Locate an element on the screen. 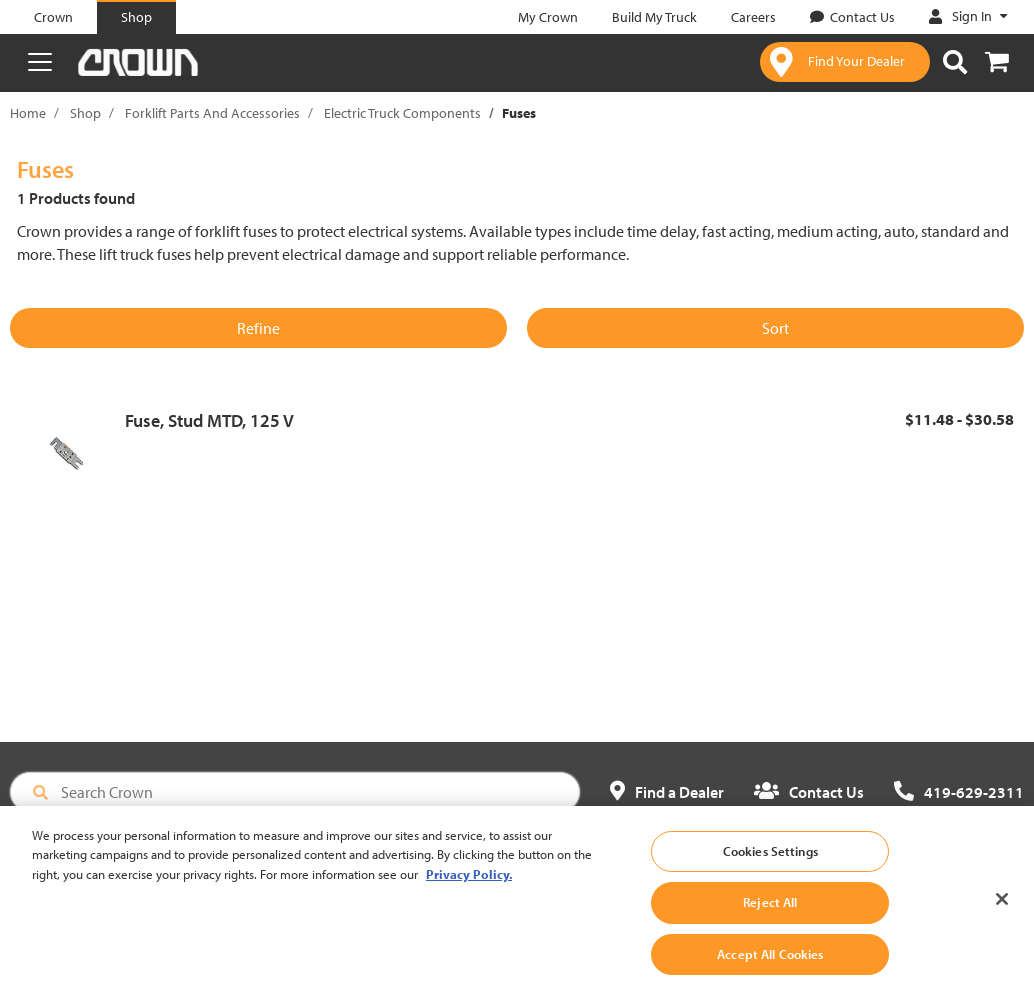 The image size is (1034, 984). Privacy Policy. [More information about your privacy, opens in a new tab] is located at coordinates (469, 895).